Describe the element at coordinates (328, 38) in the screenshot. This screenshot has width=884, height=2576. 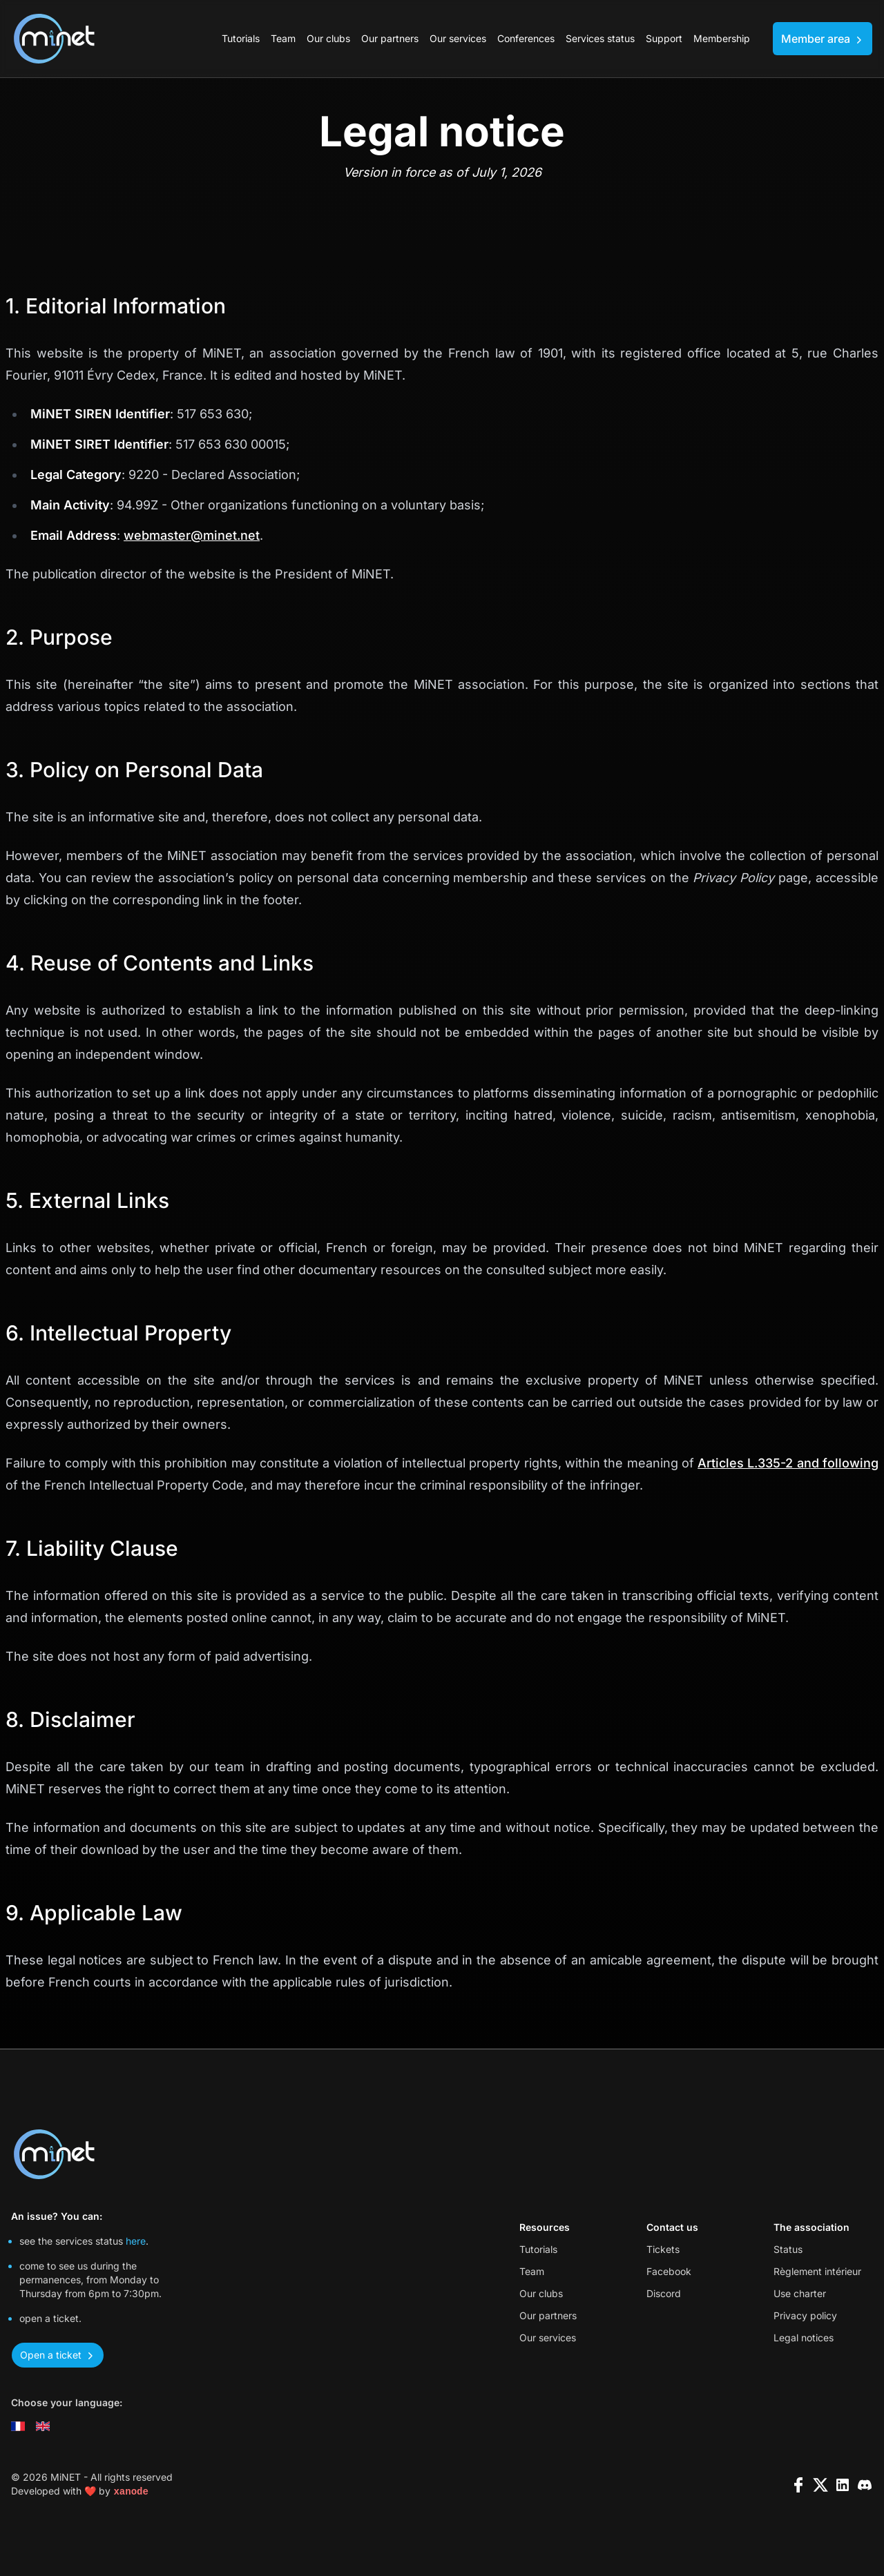
I see `Our clubs` at that location.